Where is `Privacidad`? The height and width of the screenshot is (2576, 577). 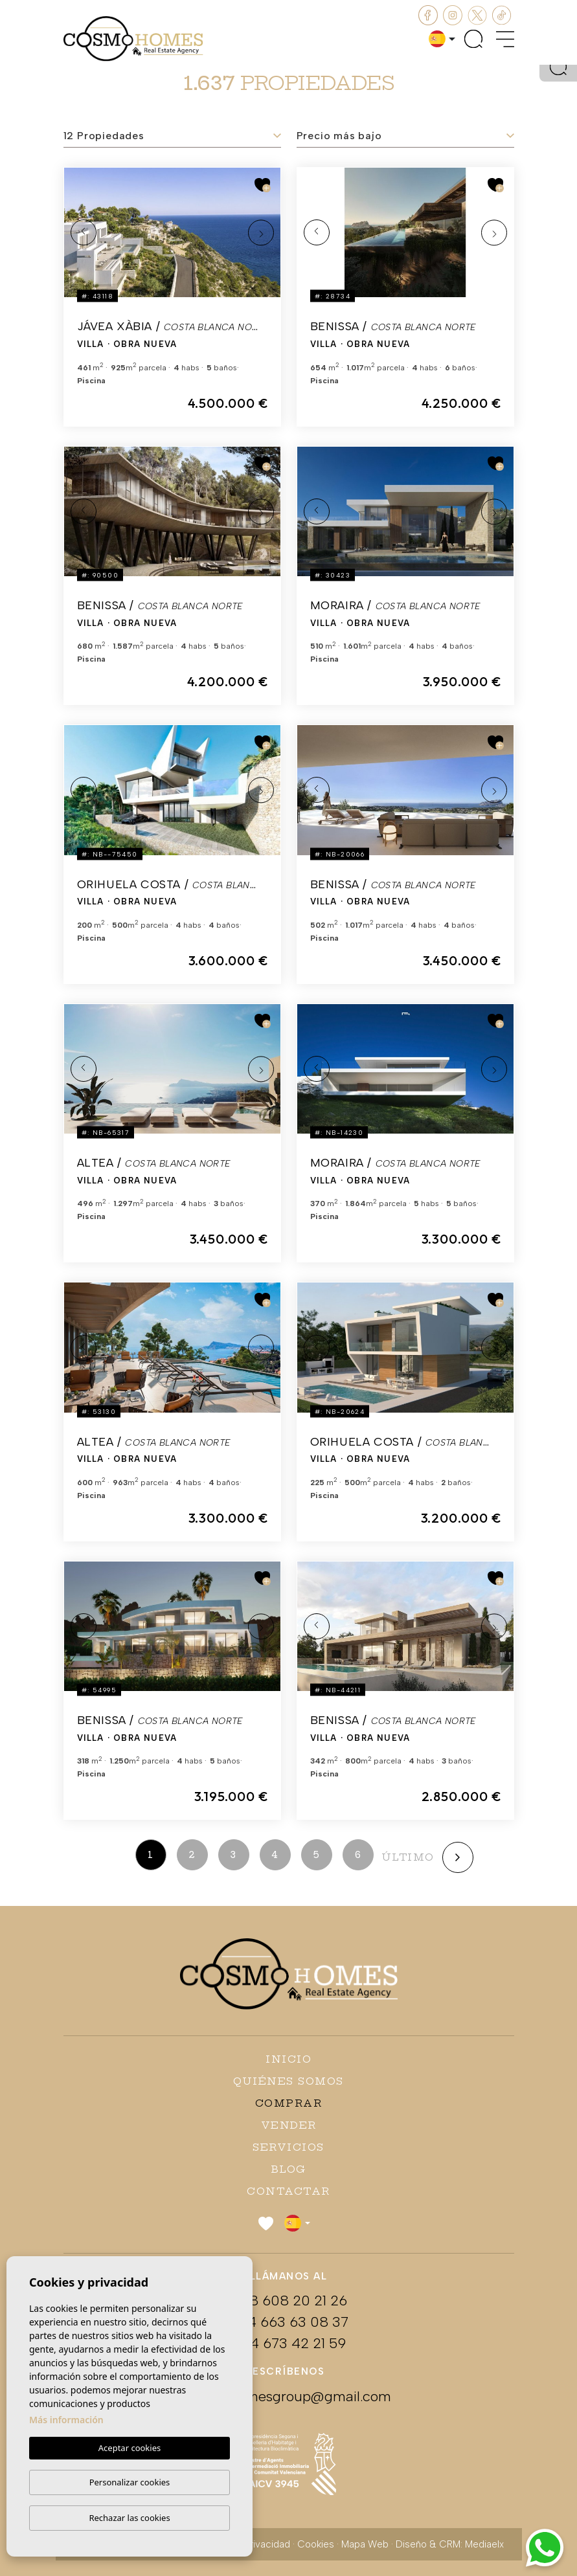
Privacidad is located at coordinates (267, 2544).